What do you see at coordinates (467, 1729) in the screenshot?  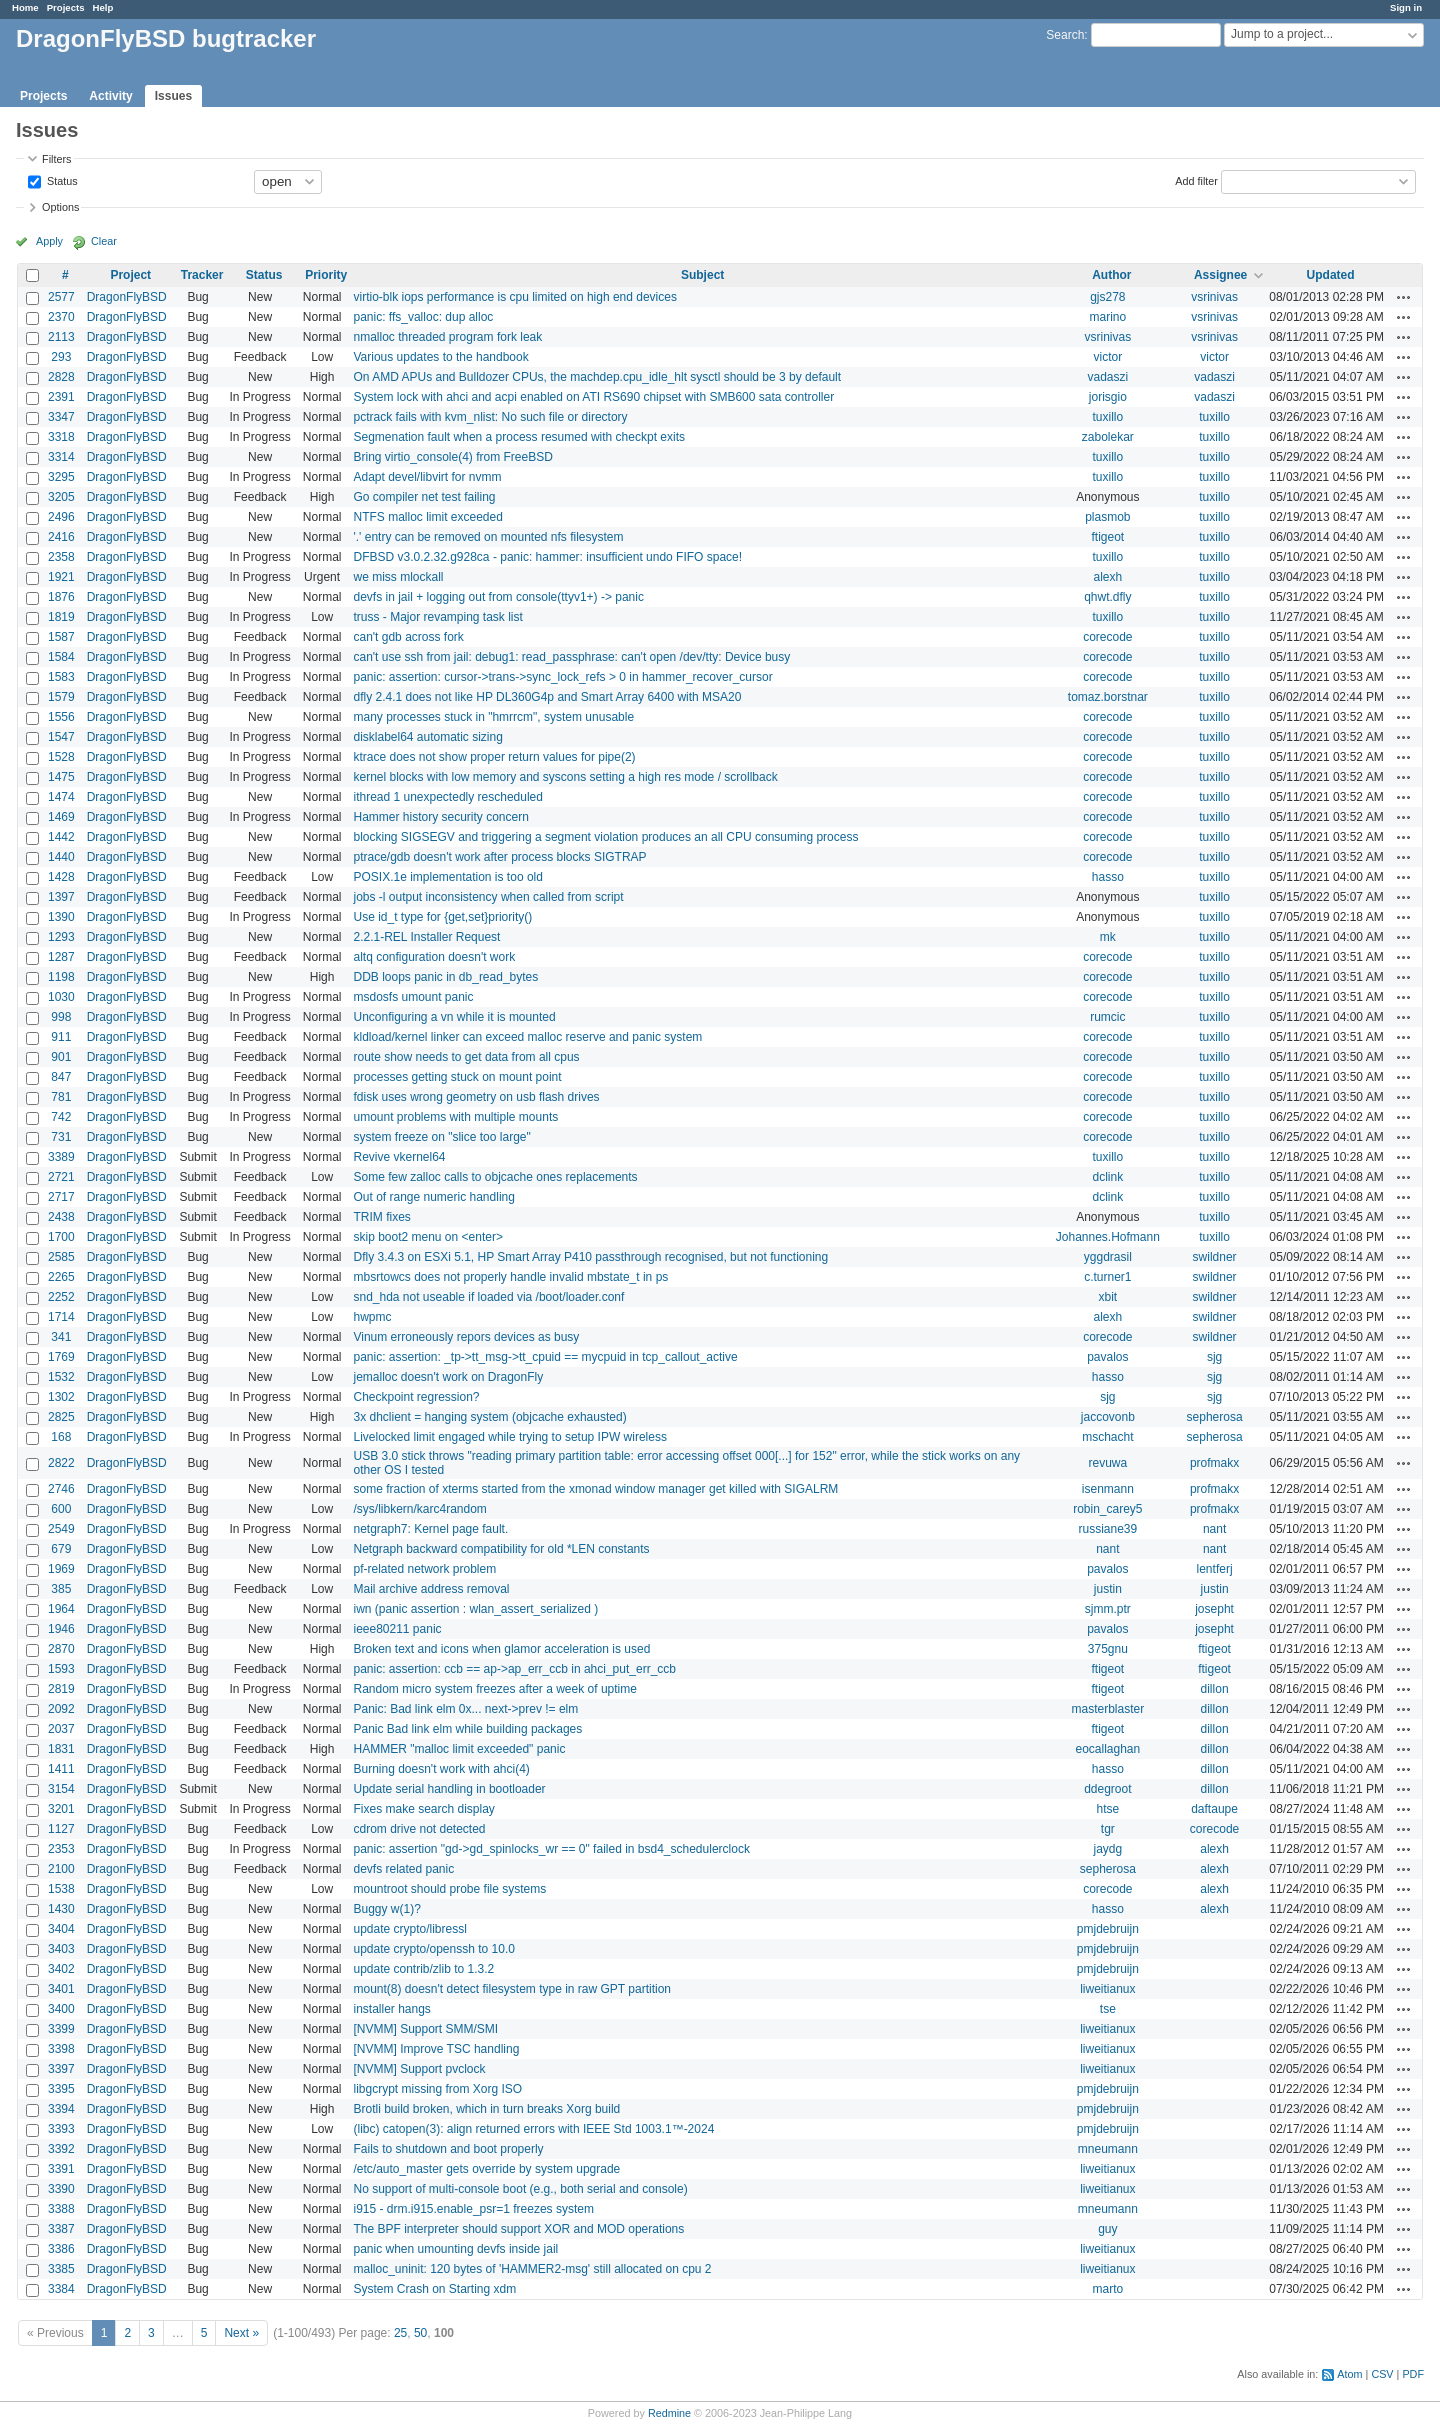 I see `Panic Bad link elm while building packages` at bounding box center [467, 1729].